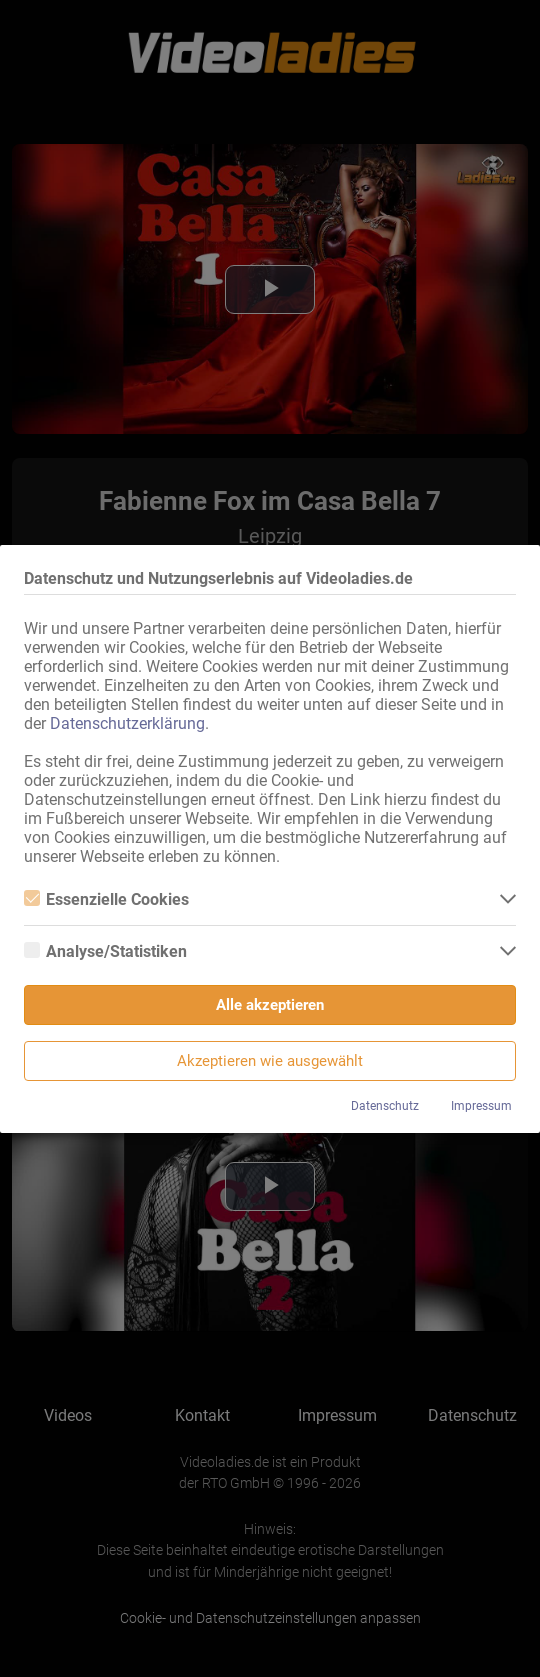 The image size is (540, 1677). I want to click on Datenschutz, so click(385, 1106).